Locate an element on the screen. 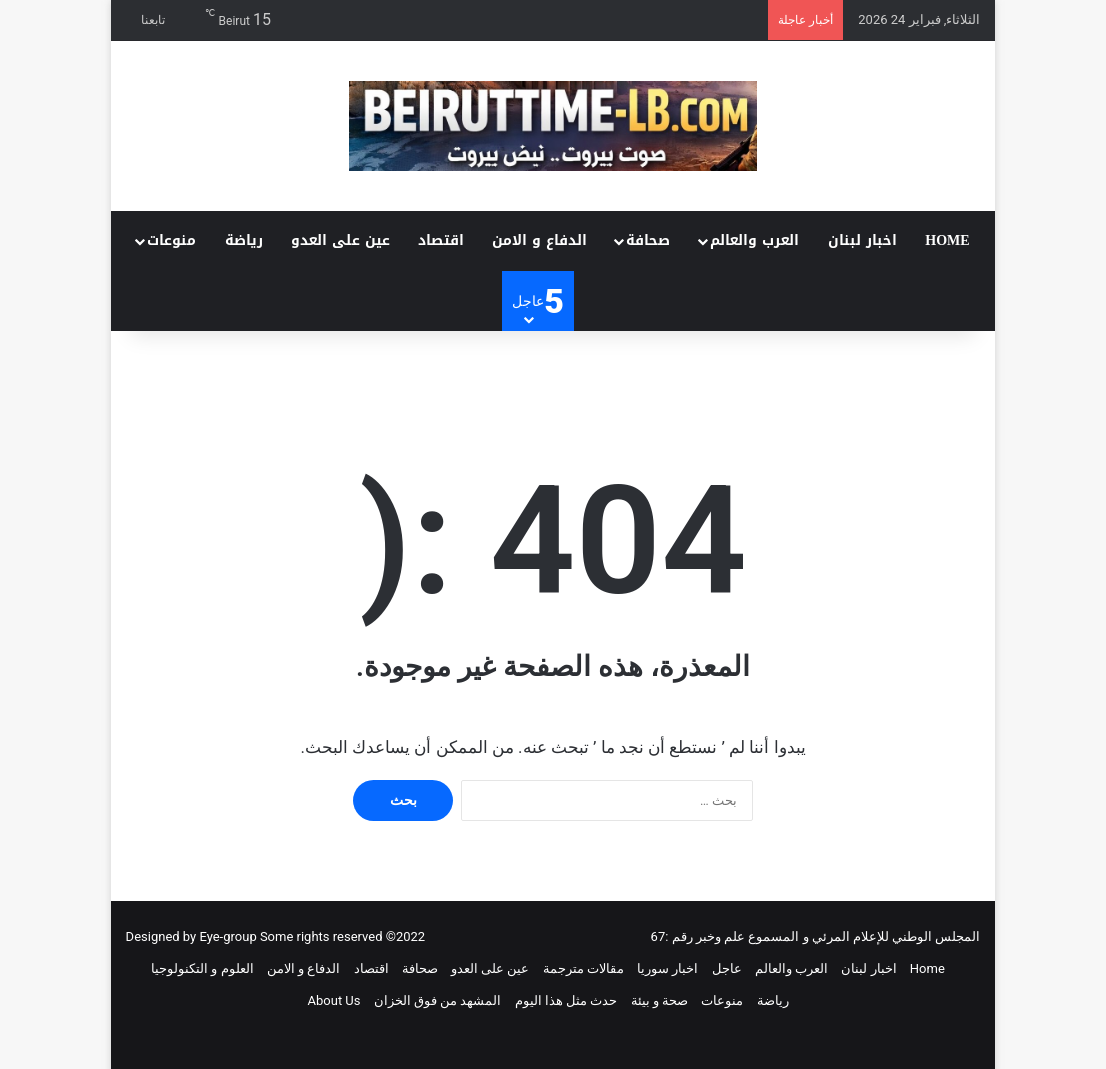 This screenshot has width=1106, height=1069. رياضة is located at coordinates (244, 240).